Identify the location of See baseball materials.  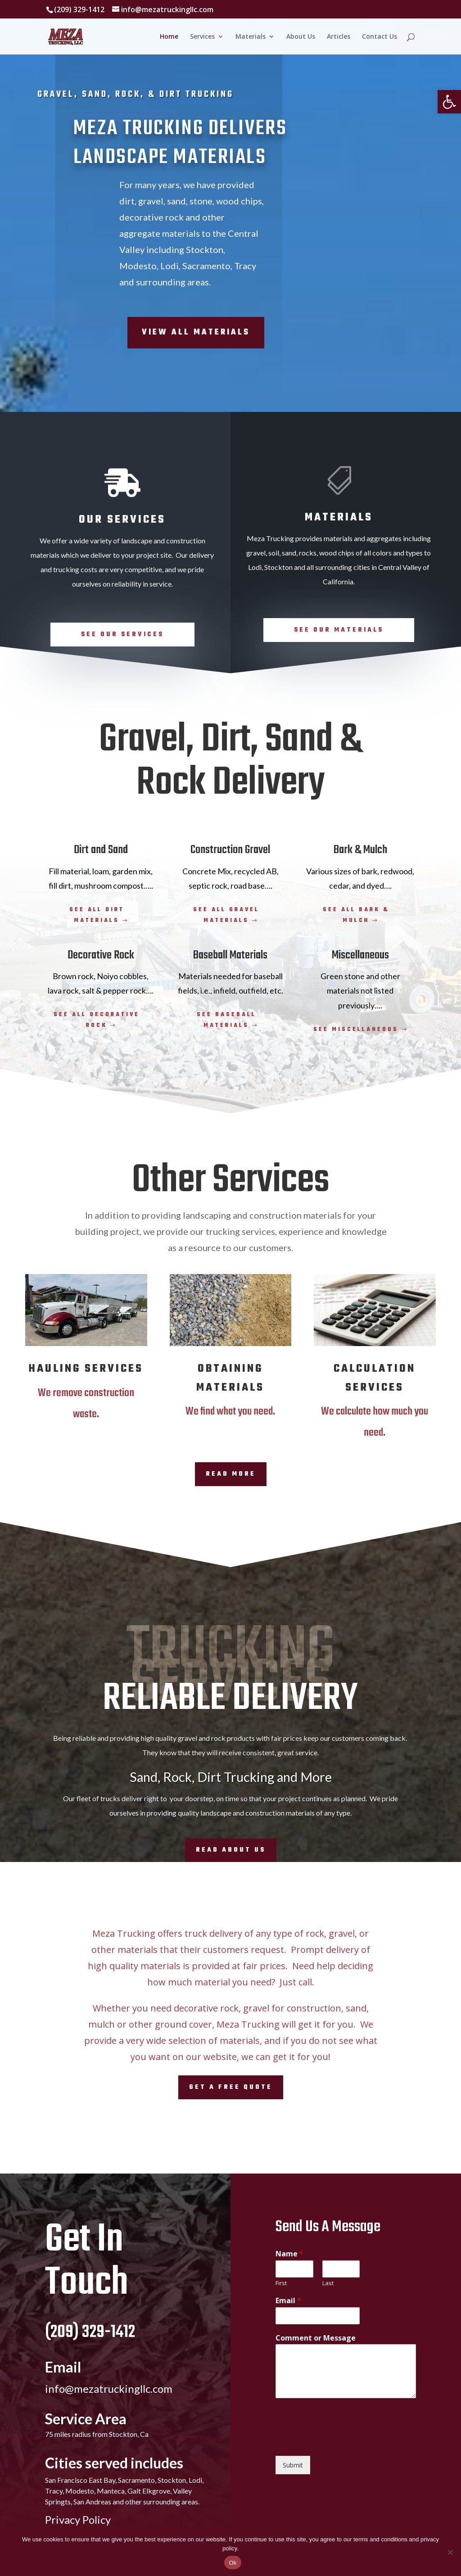
(226, 1020).